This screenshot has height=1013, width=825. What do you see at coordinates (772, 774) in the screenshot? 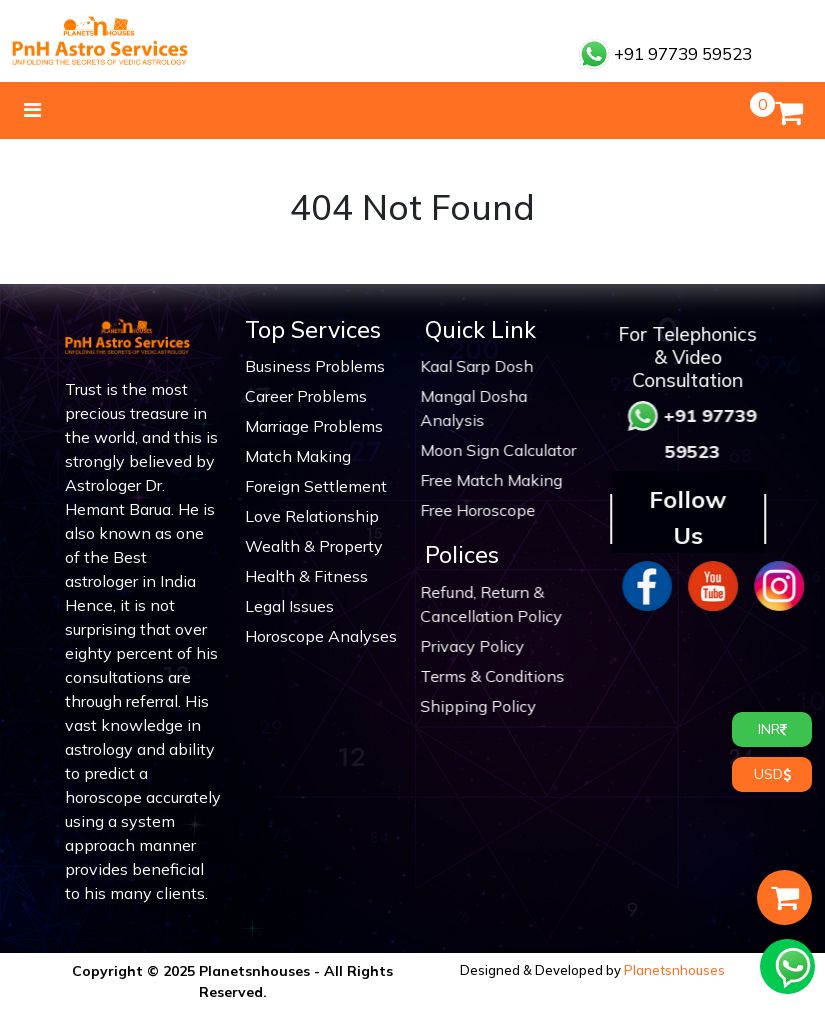
I see `USD` at bounding box center [772, 774].